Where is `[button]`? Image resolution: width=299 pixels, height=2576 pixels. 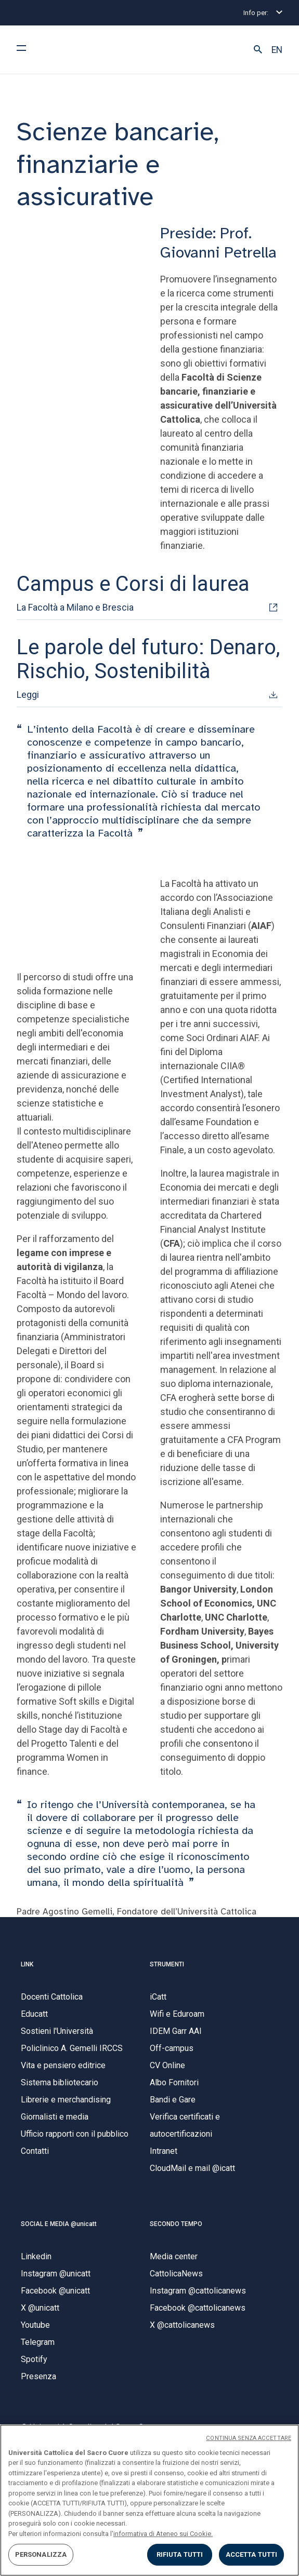
[button] is located at coordinates (258, 50).